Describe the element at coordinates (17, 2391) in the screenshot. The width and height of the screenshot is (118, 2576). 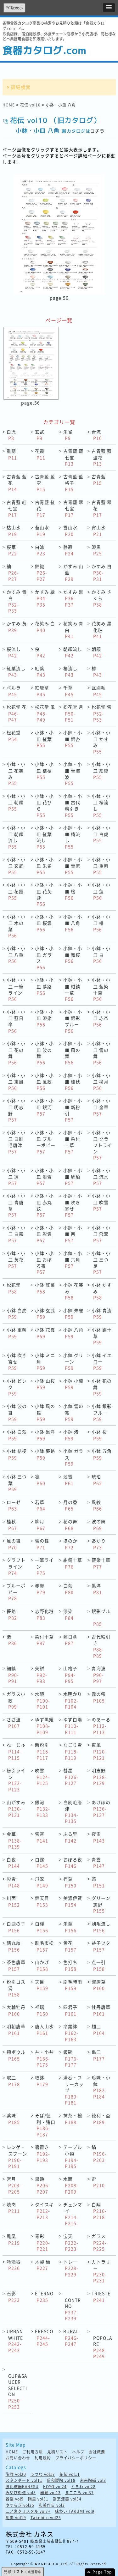
I see `CUP&SAUCER SELECTION` at that location.